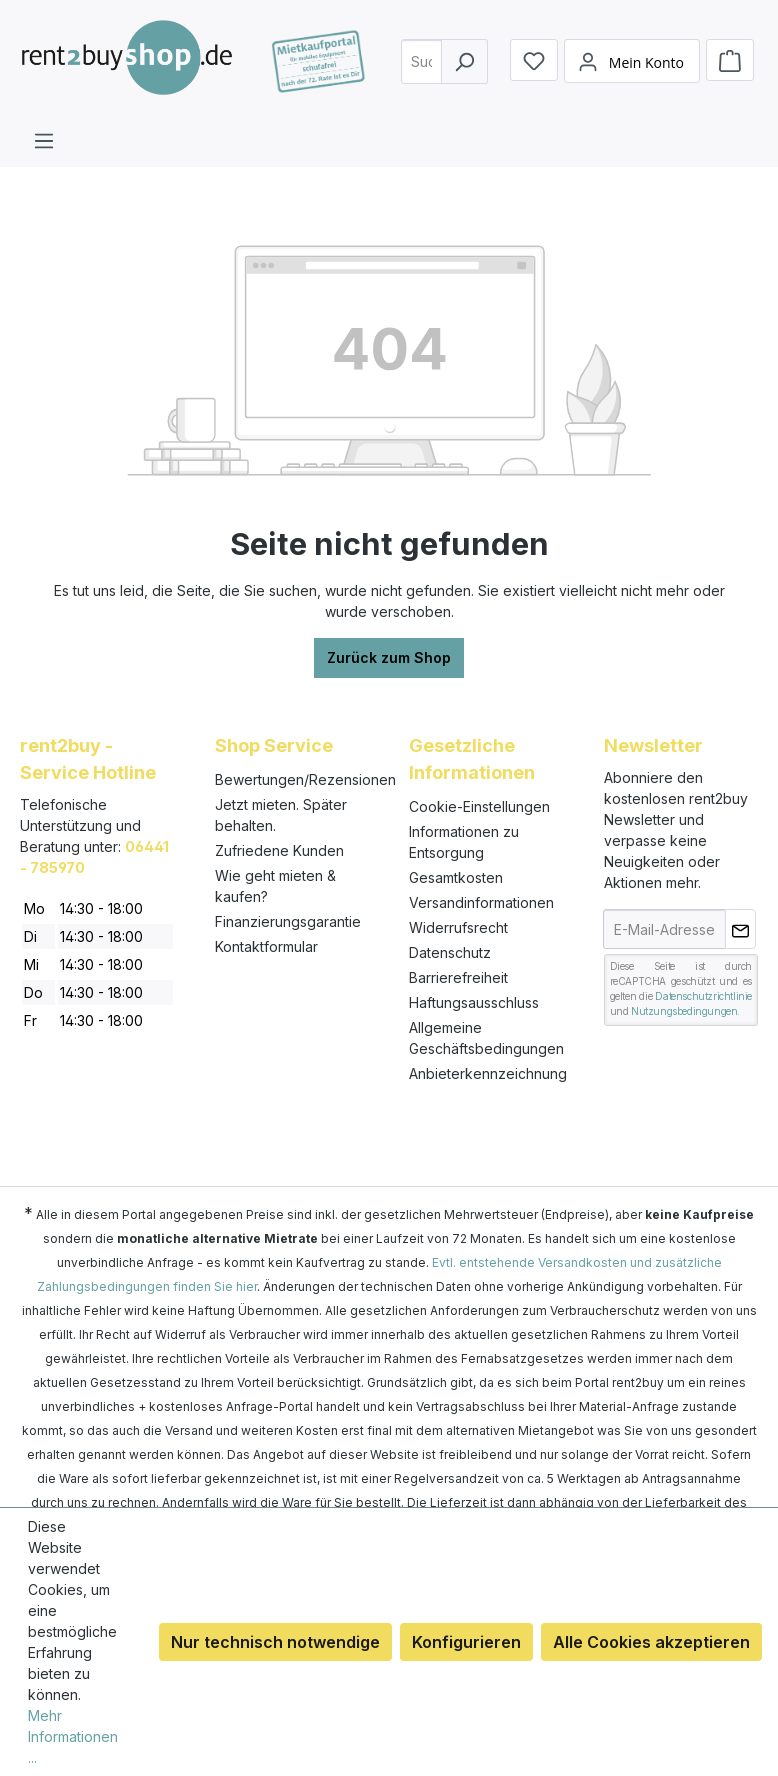 The image size is (778, 1776). Describe the element at coordinates (481, 902) in the screenshot. I see `Versandinformationen` at that location.